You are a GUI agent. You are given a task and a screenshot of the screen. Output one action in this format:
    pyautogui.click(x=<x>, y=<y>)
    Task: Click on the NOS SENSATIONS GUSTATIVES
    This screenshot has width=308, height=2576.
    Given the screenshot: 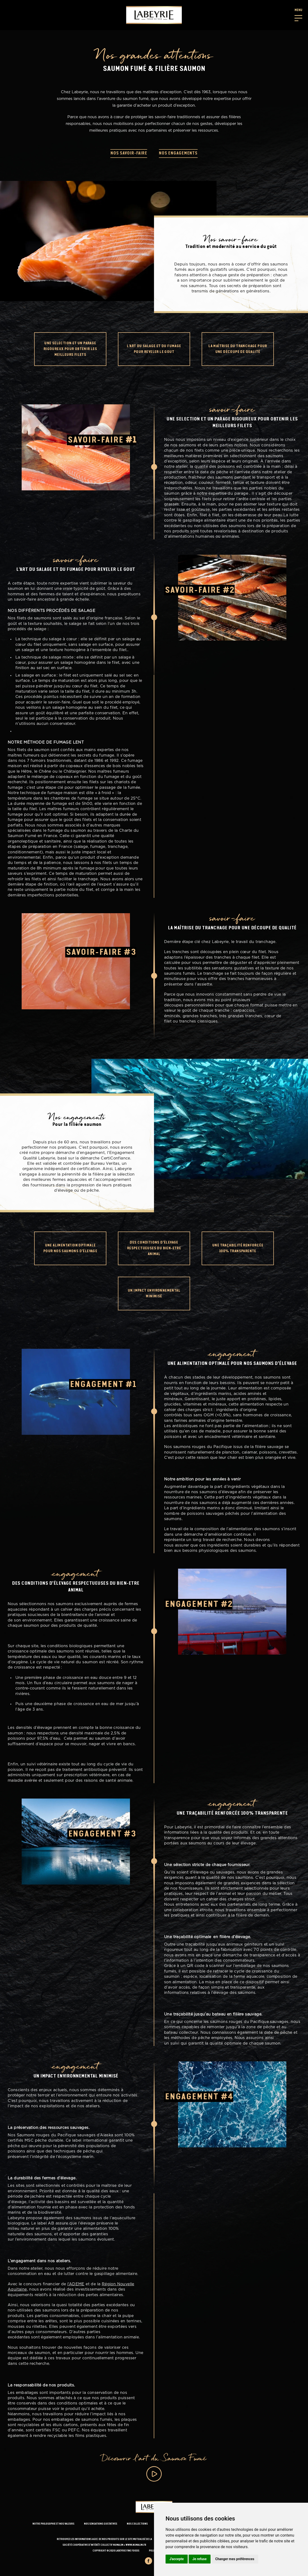 What is the action you would take?
    pyautogui.click(x=100, y=2524)
    